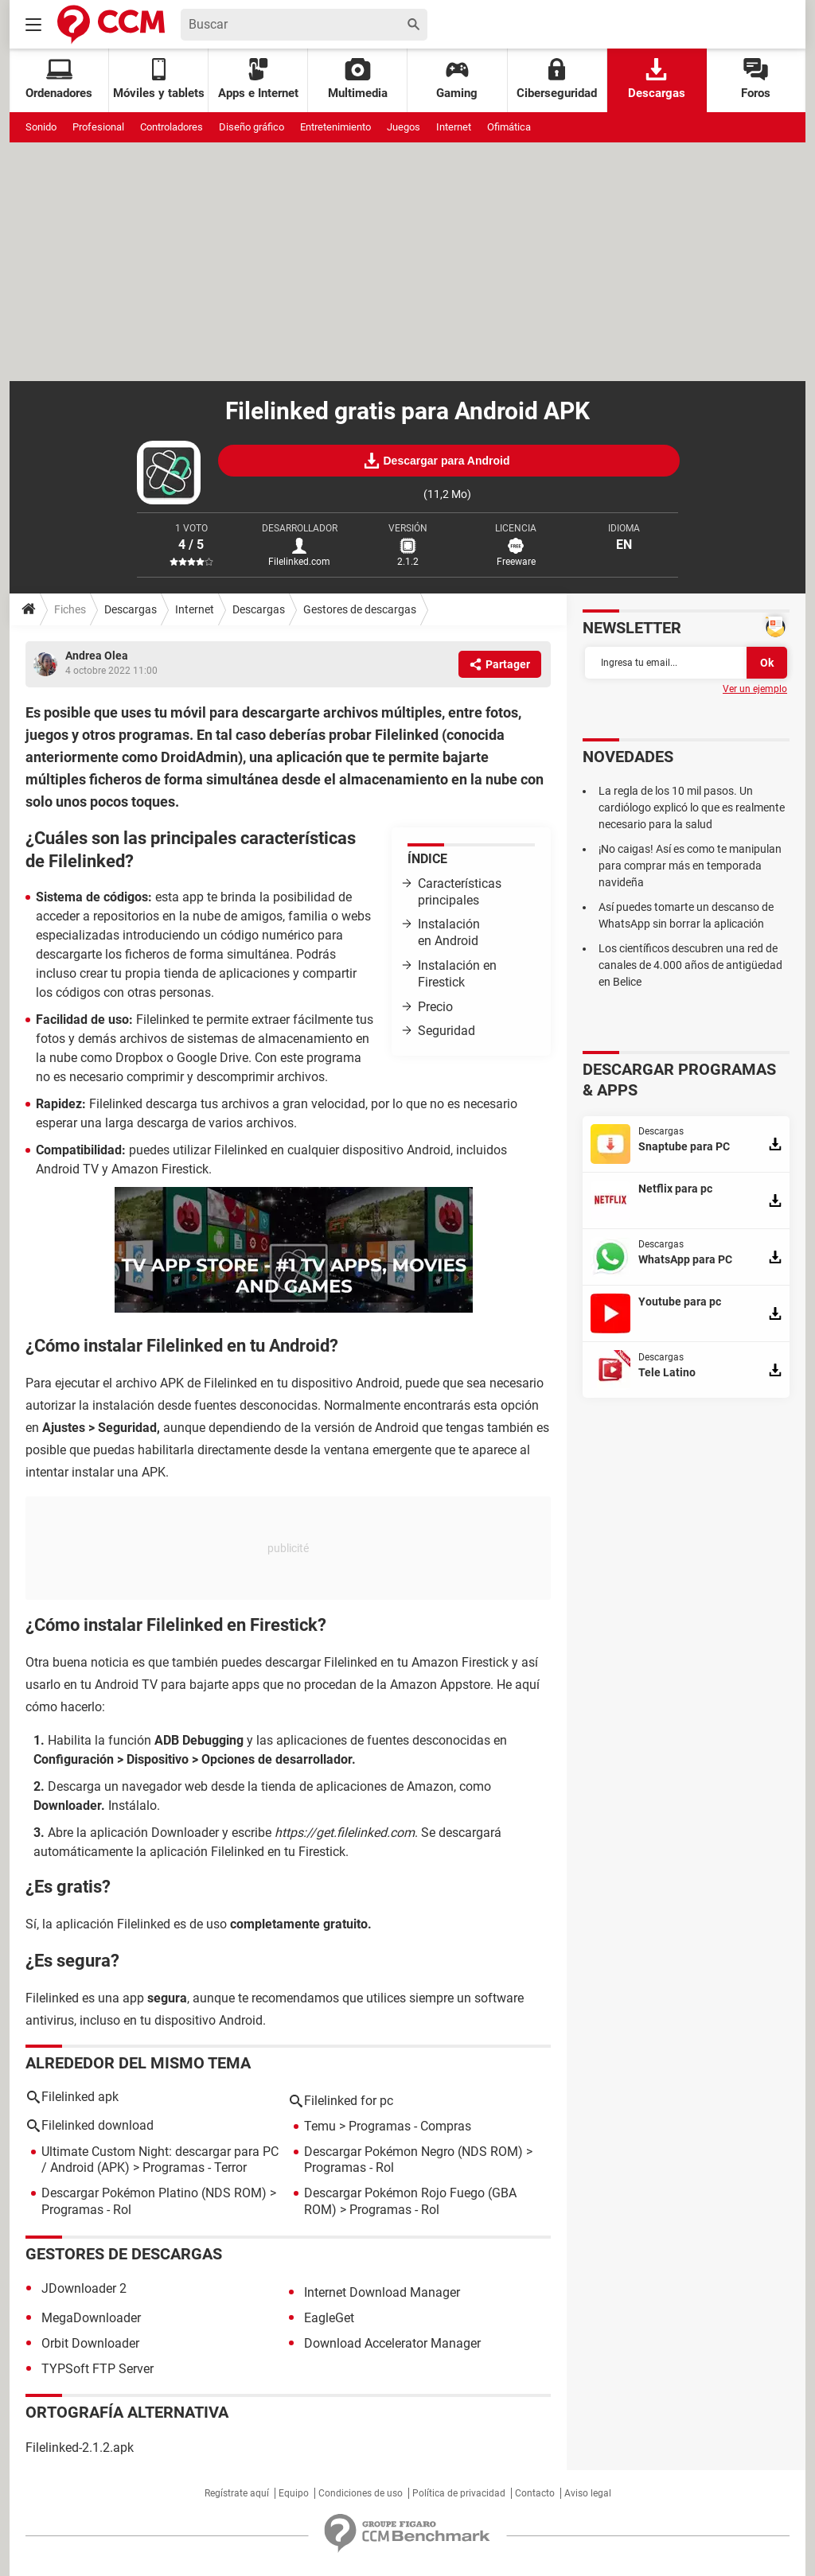 The width and height of the screenshot is (815, 2576). Describe the element at coordinates (403, 127) in the screenshot. I see `Juegos` at that location.